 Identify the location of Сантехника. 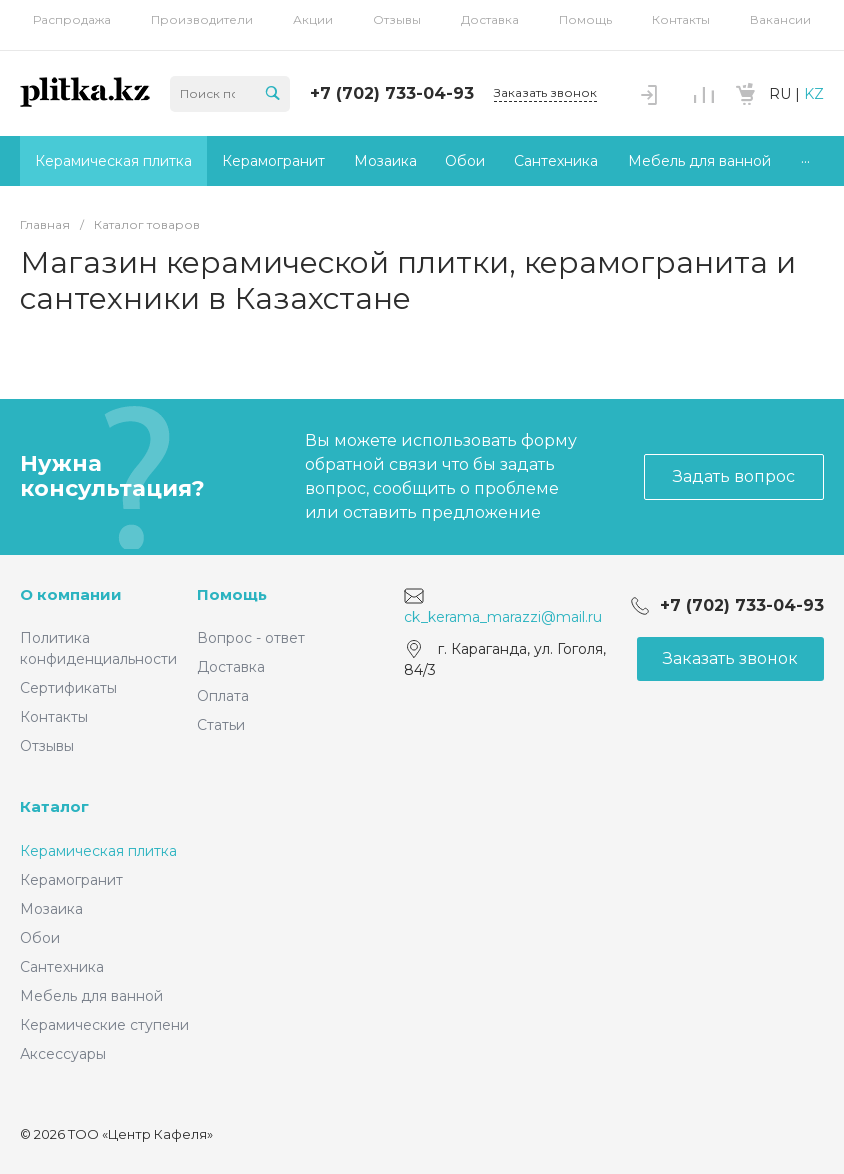
(62, 967).